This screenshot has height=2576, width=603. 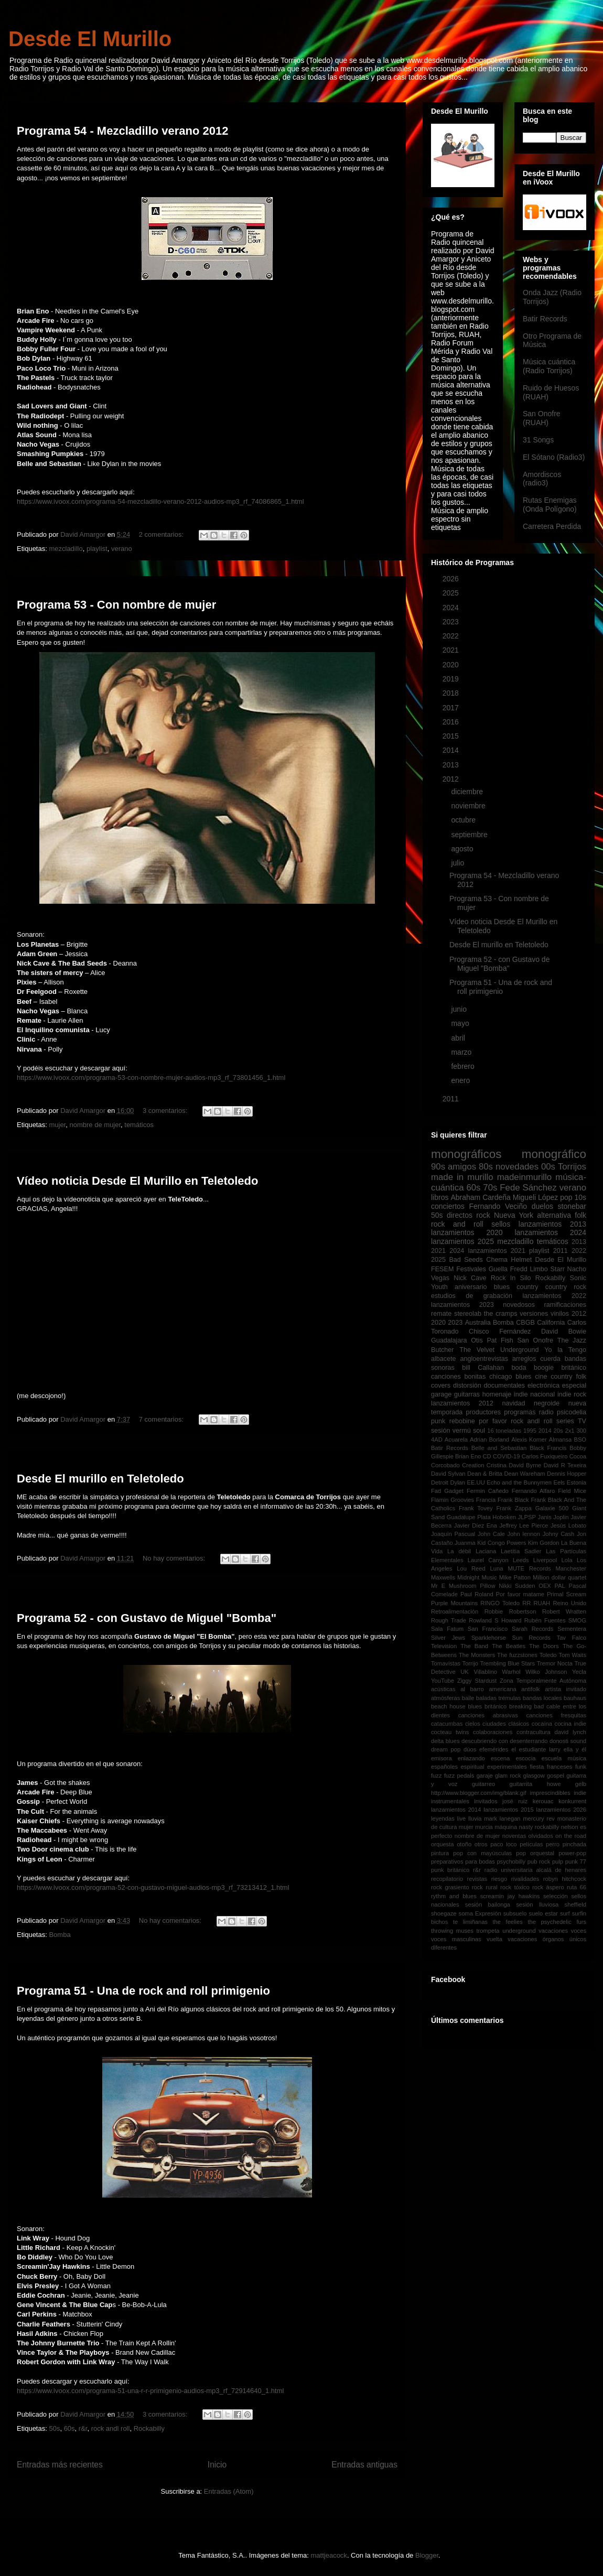 I want to click on Programa 51 - Una de rock and roll primigenio, so click(x=143, y=1990).